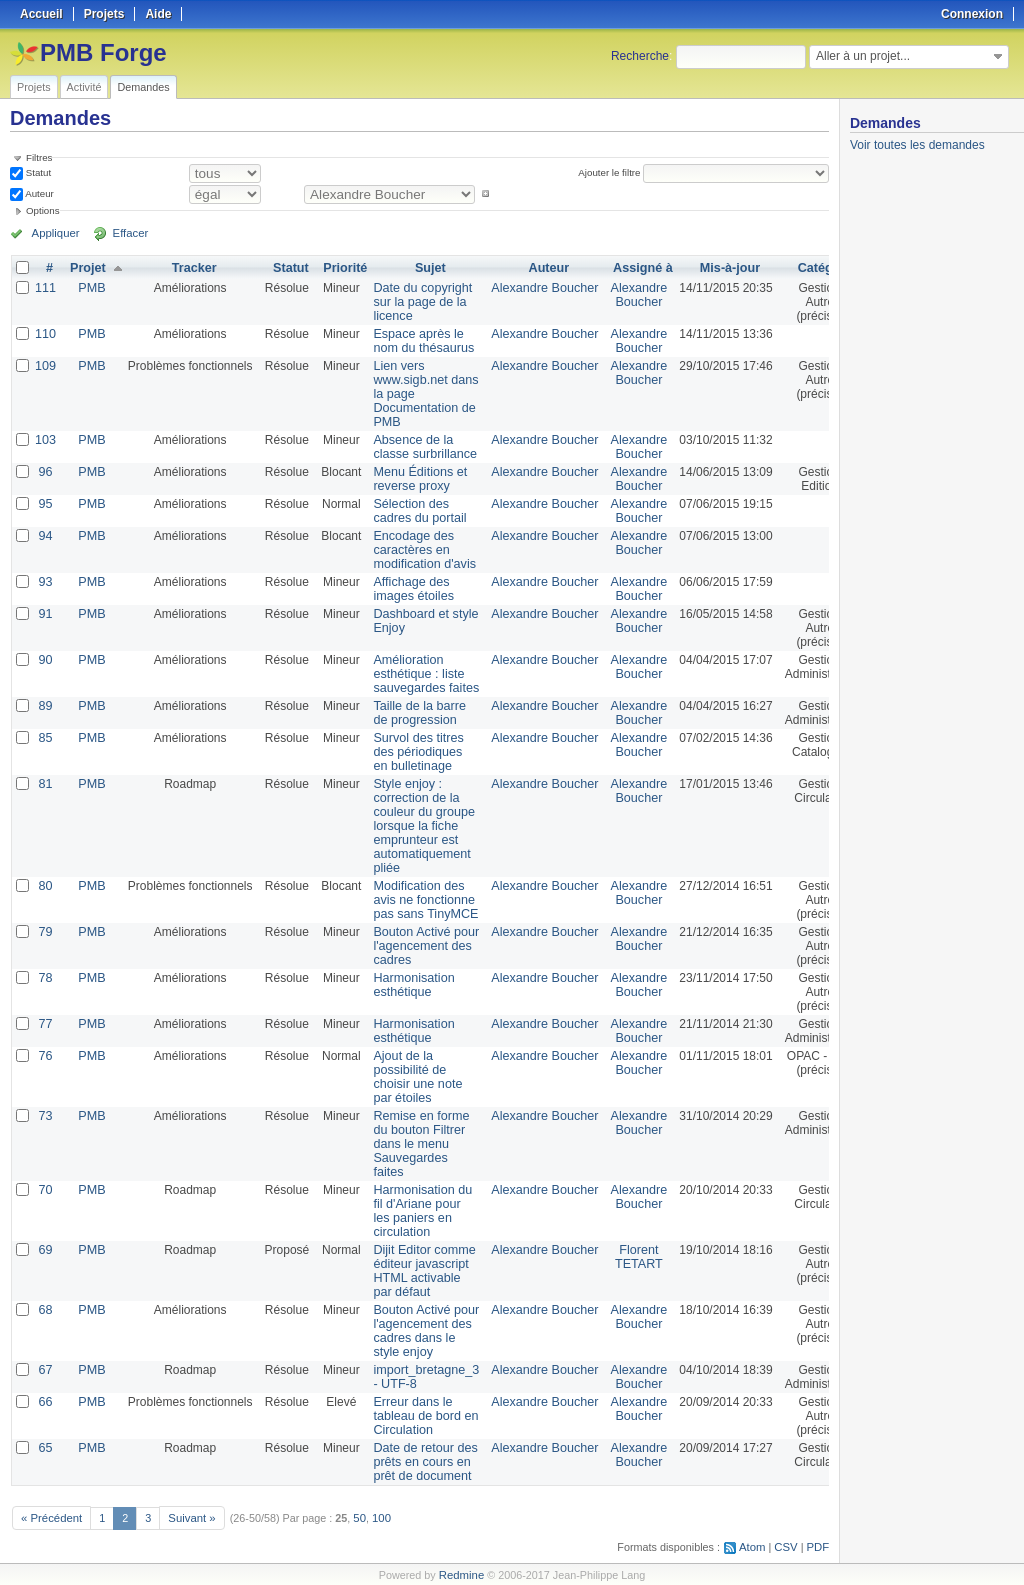 The image size is (1024, 1585). I want to click on Projet, so click(86, 268).